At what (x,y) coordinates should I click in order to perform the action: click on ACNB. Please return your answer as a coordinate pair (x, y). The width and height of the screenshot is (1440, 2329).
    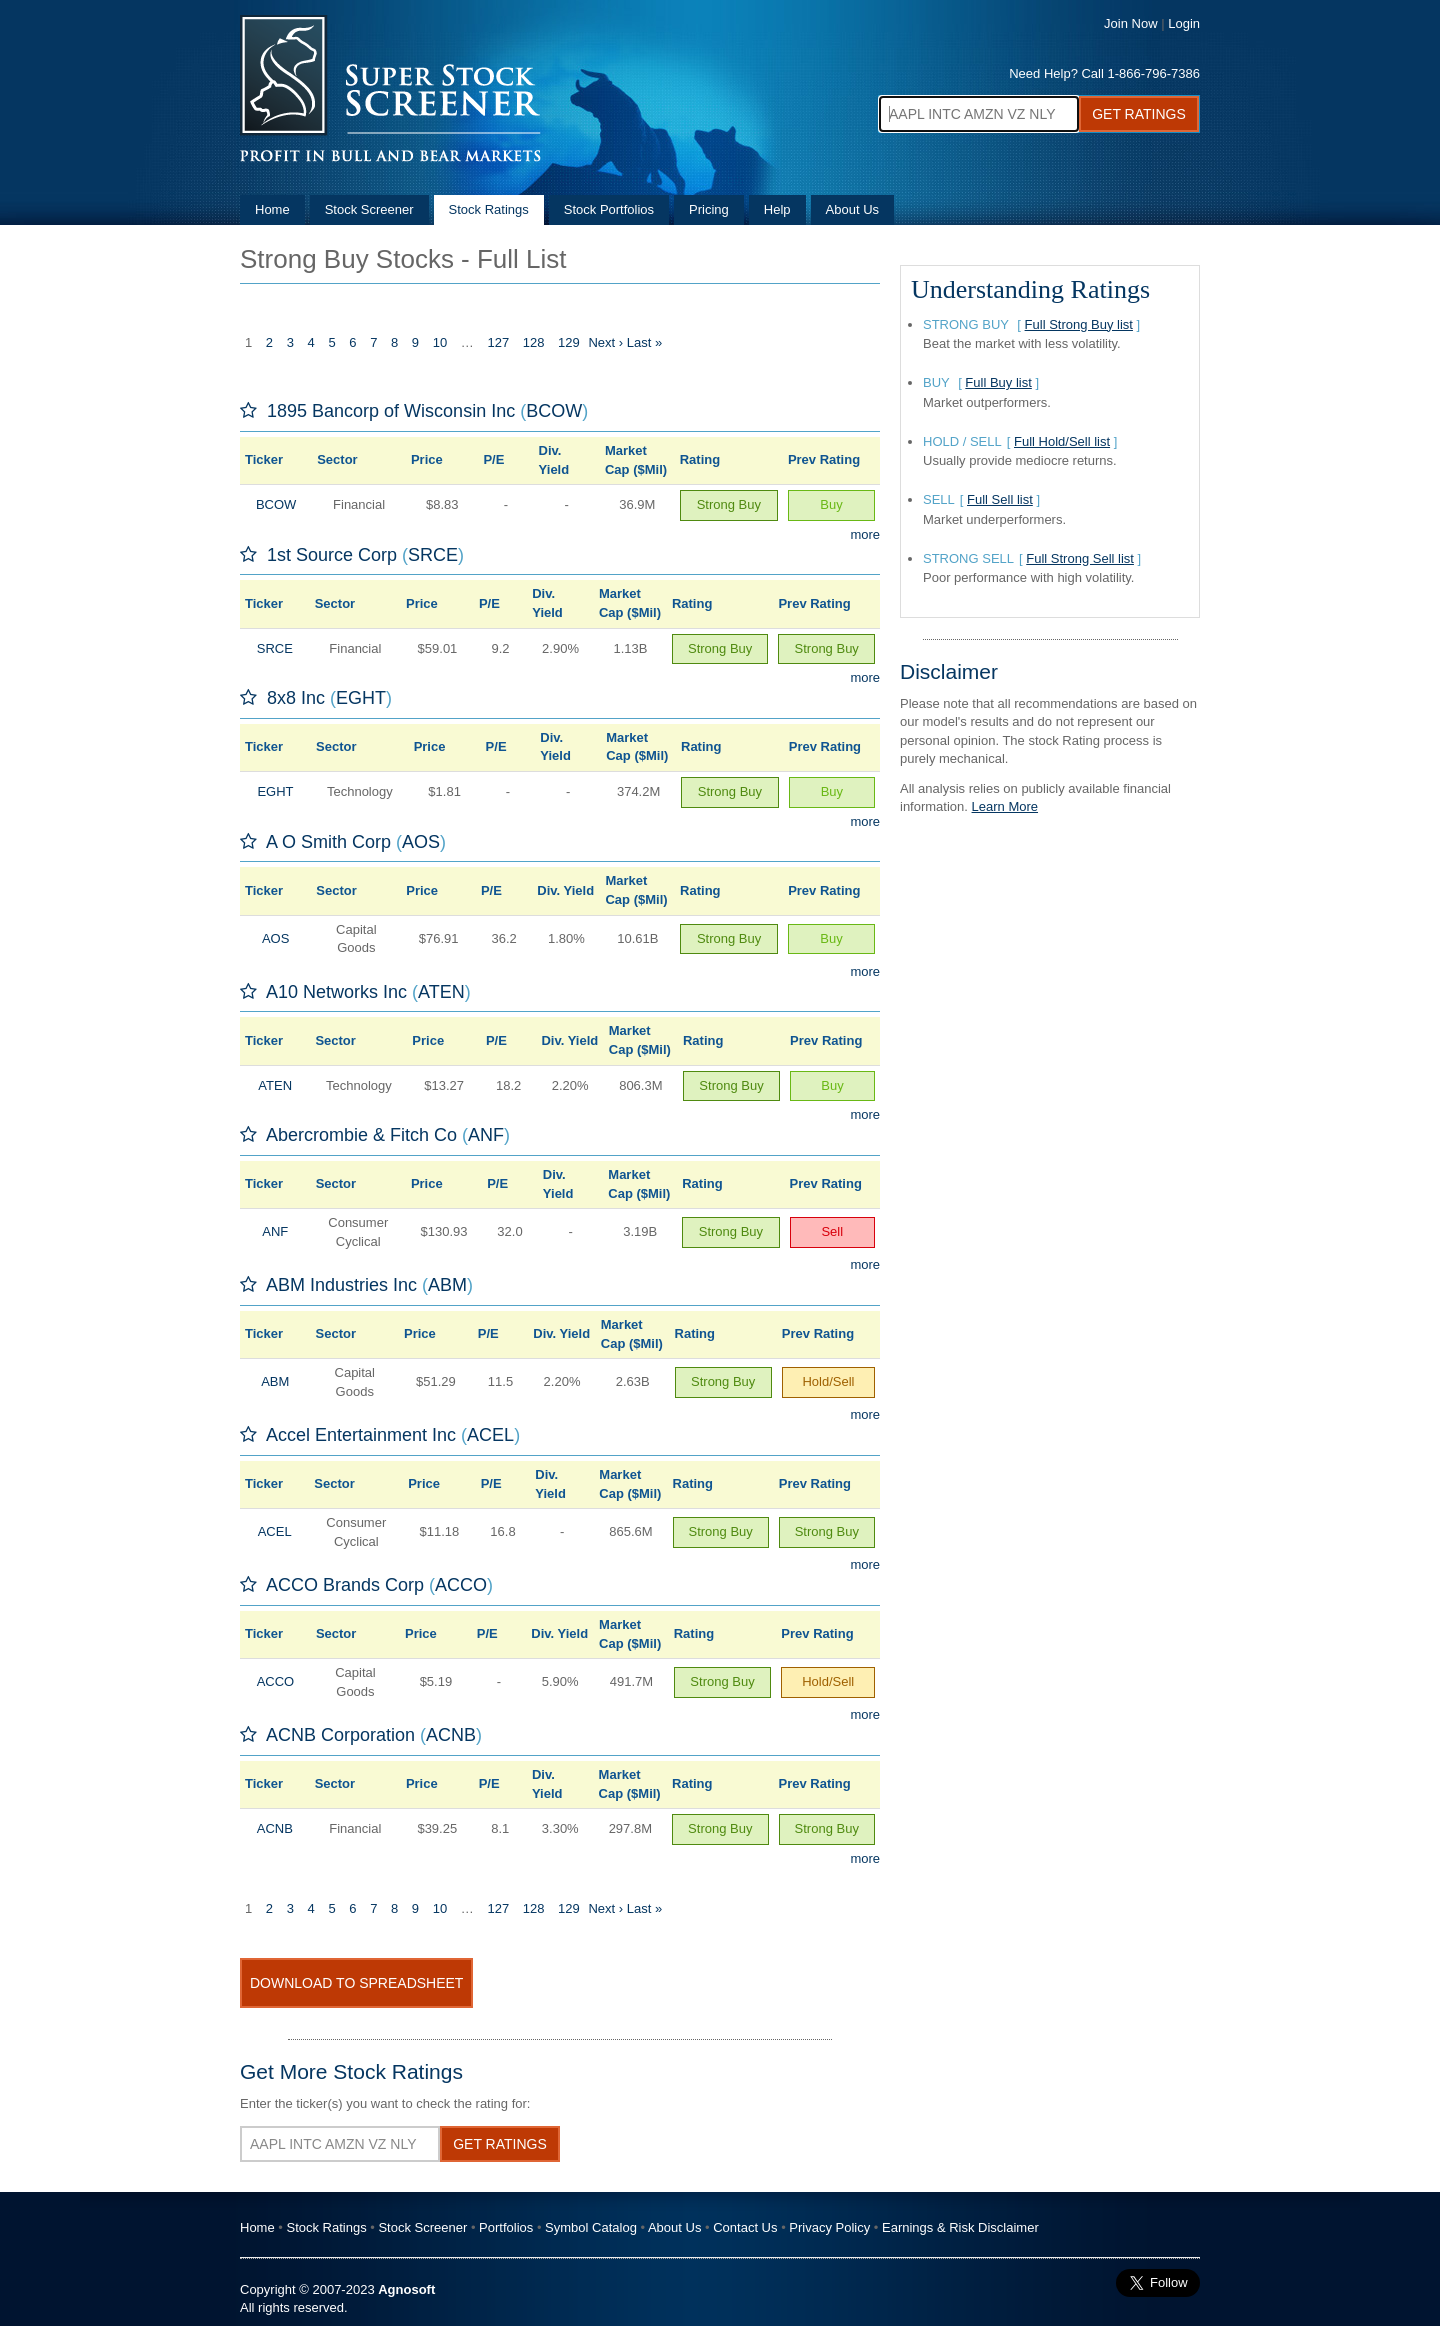
    Looking at the image, I should click on (451, 1735).